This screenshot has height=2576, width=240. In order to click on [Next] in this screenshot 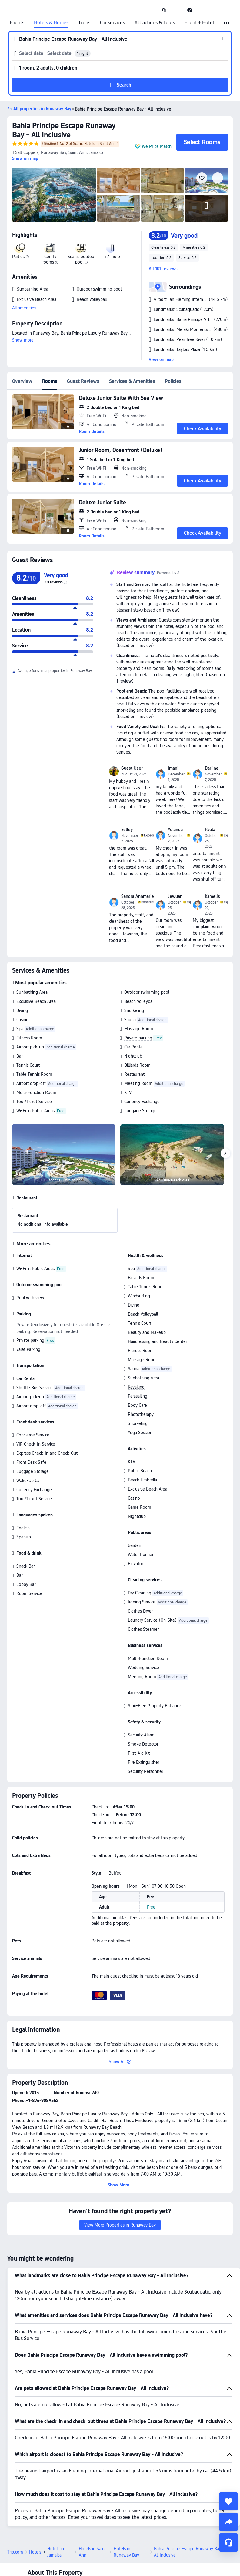, I will do `click(225, 1153)`.